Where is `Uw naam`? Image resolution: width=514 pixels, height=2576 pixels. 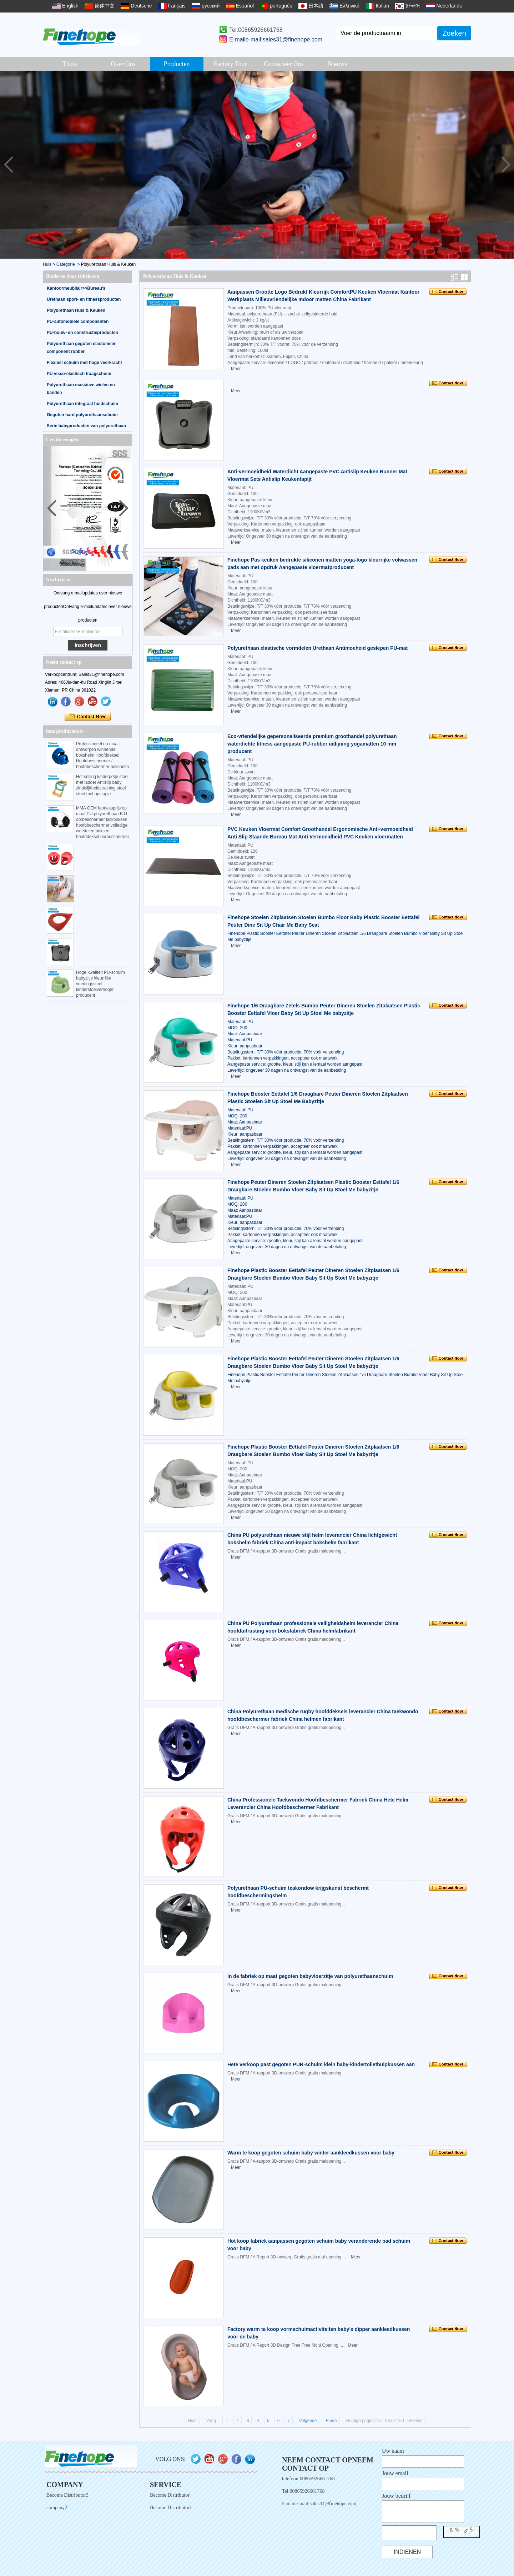
Uw naam is located at coordinates (393, 2451).